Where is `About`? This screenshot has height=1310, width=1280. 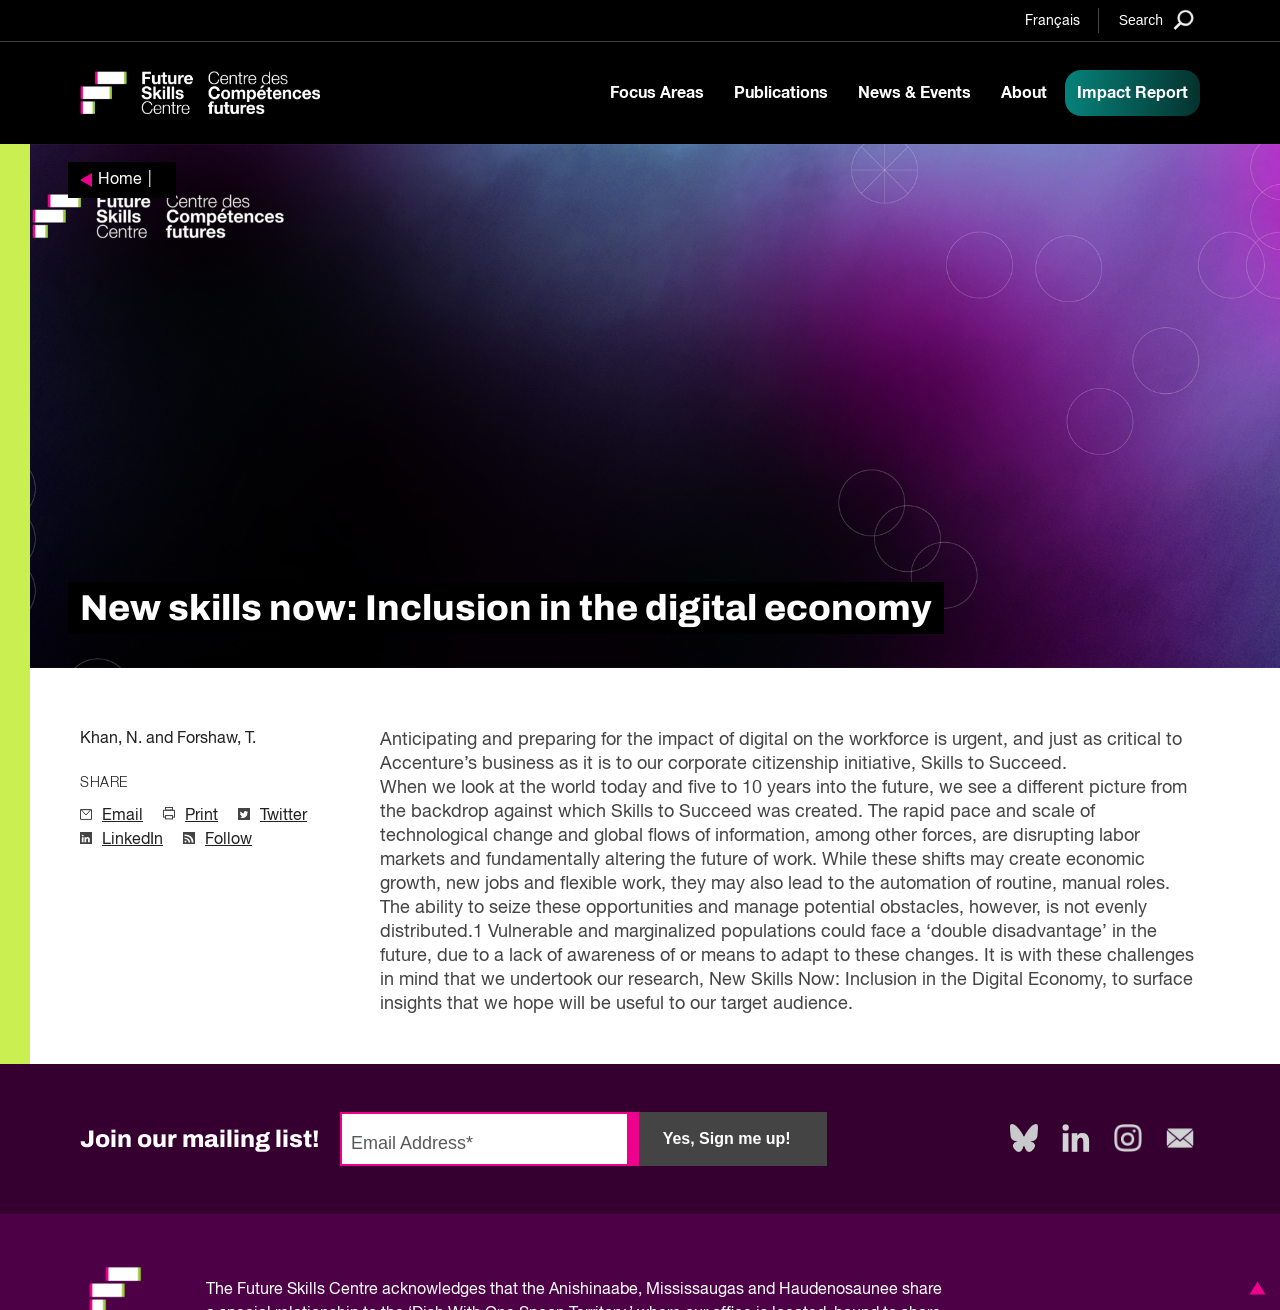
About is located at coordinates (1024, 93).